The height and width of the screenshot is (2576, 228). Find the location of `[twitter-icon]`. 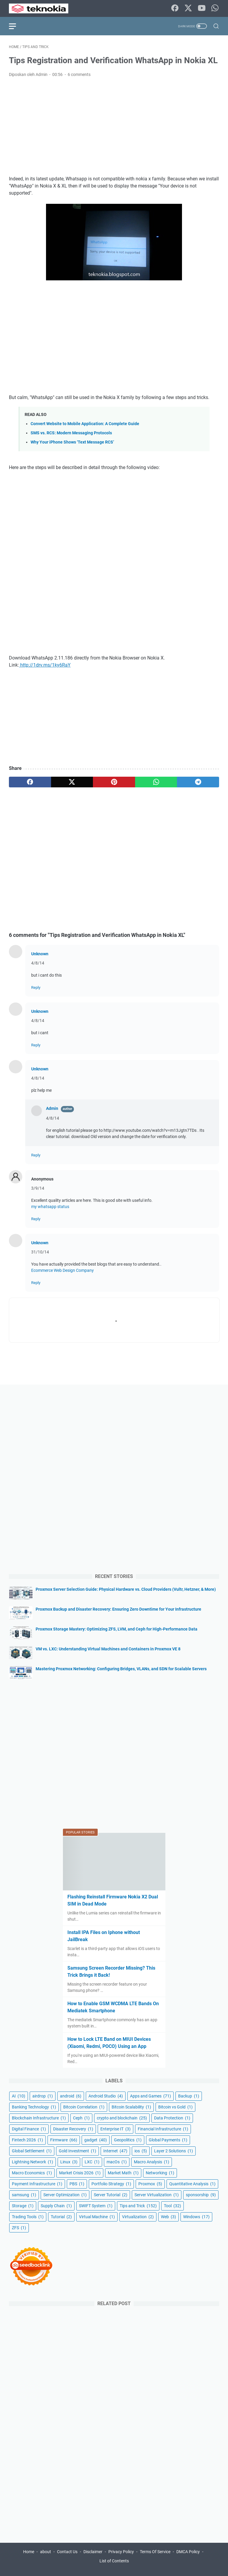

[twitter-icon] is located at coordinates (188, 8).